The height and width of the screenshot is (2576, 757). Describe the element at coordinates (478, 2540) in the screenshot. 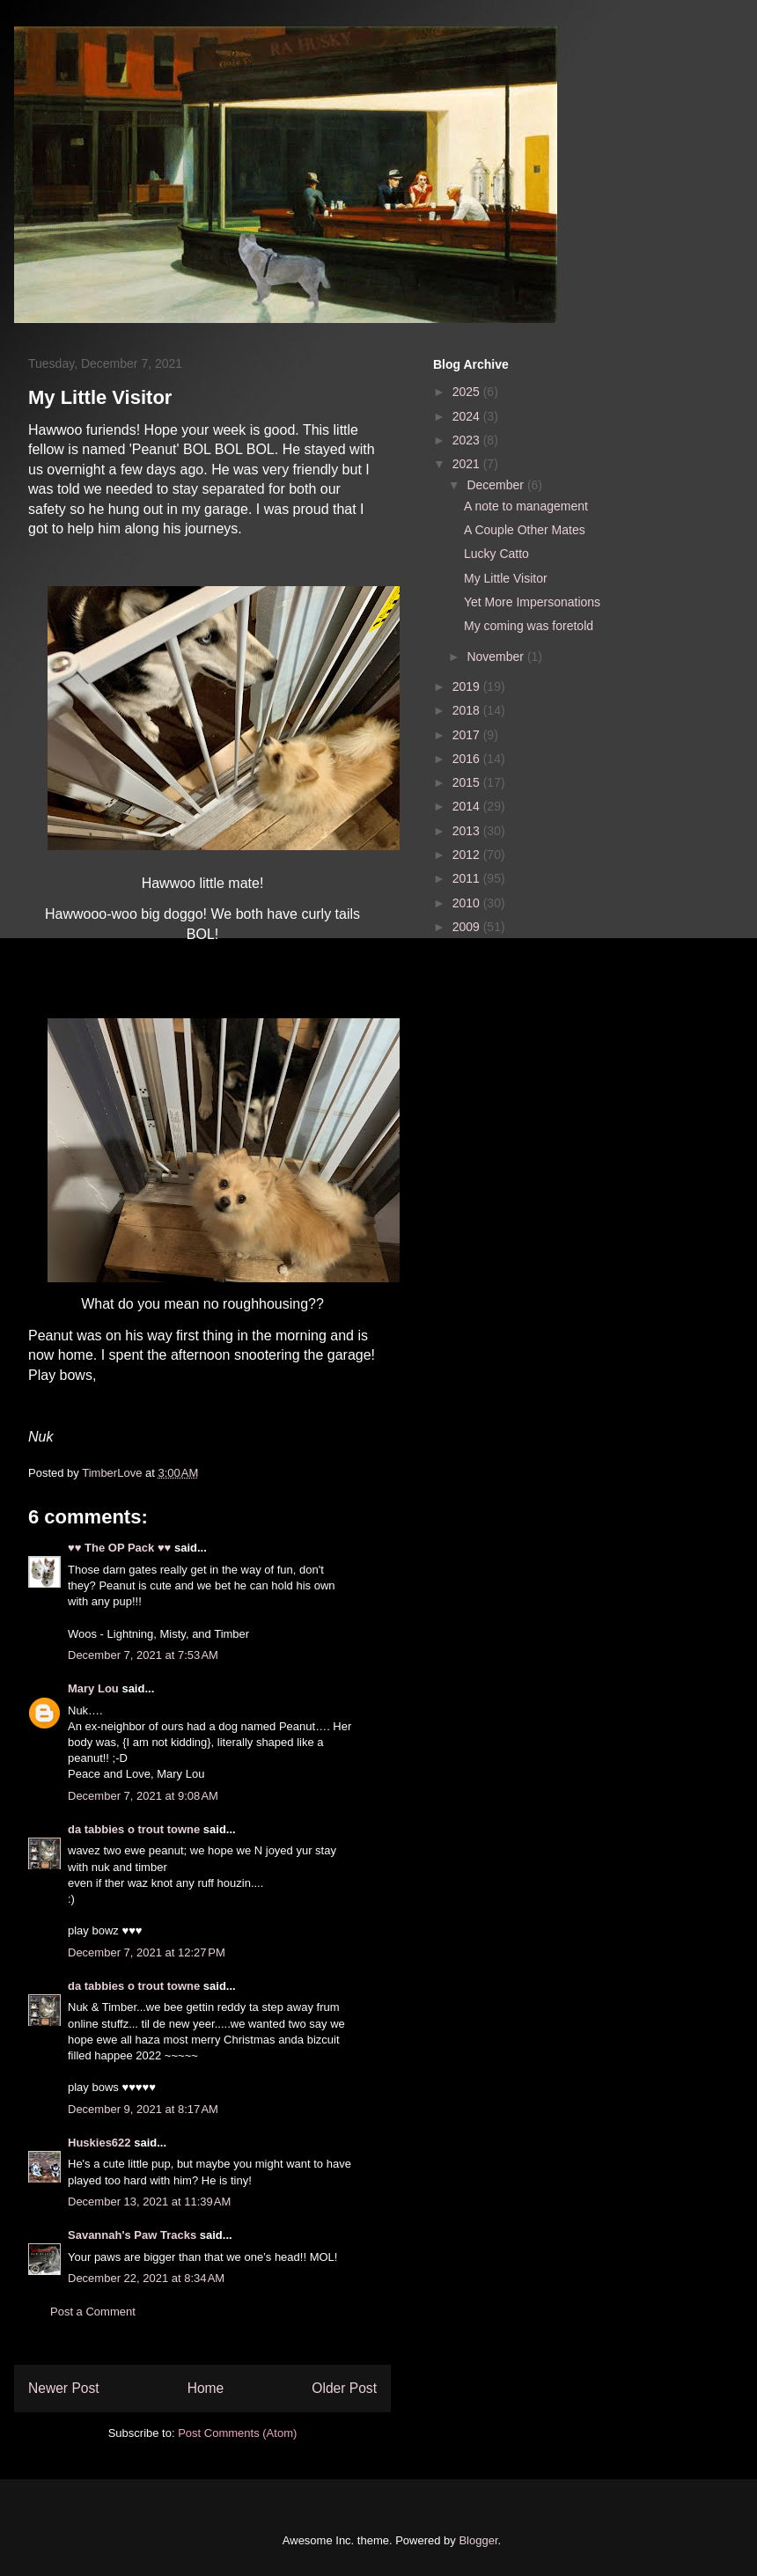

I see `Blogger` at that location.